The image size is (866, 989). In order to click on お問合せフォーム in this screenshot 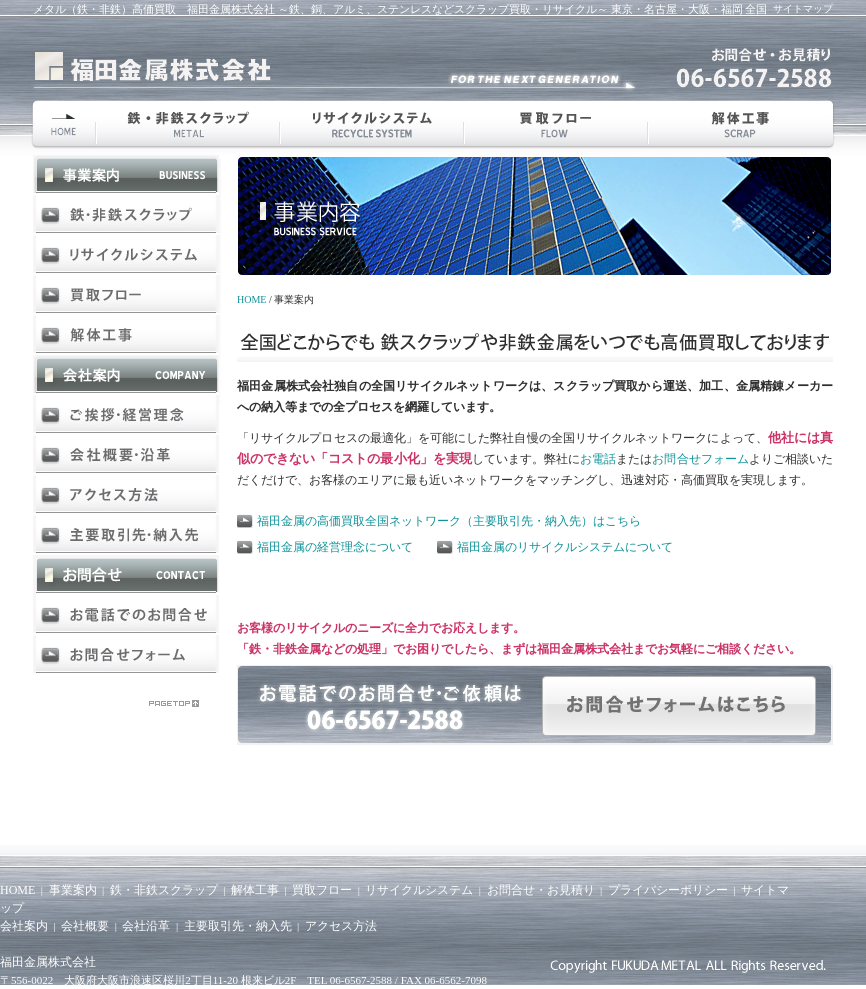, I will do `click(700, 459)`.